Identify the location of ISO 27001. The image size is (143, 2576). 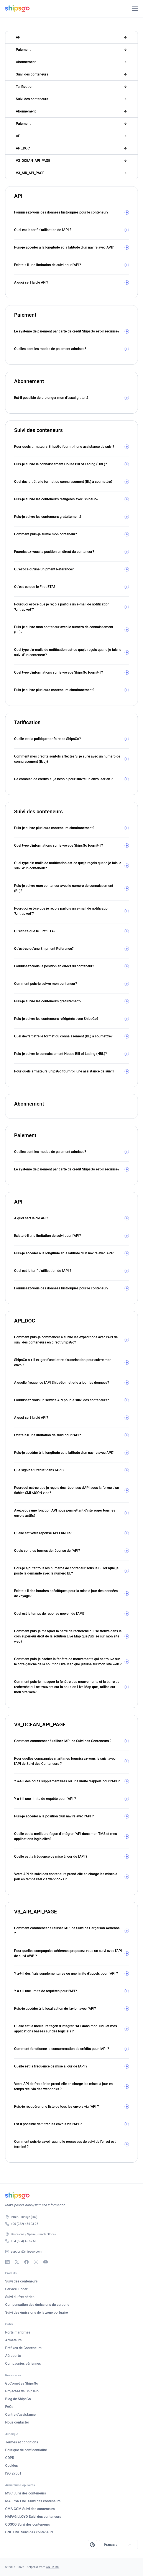
(13, 2473).